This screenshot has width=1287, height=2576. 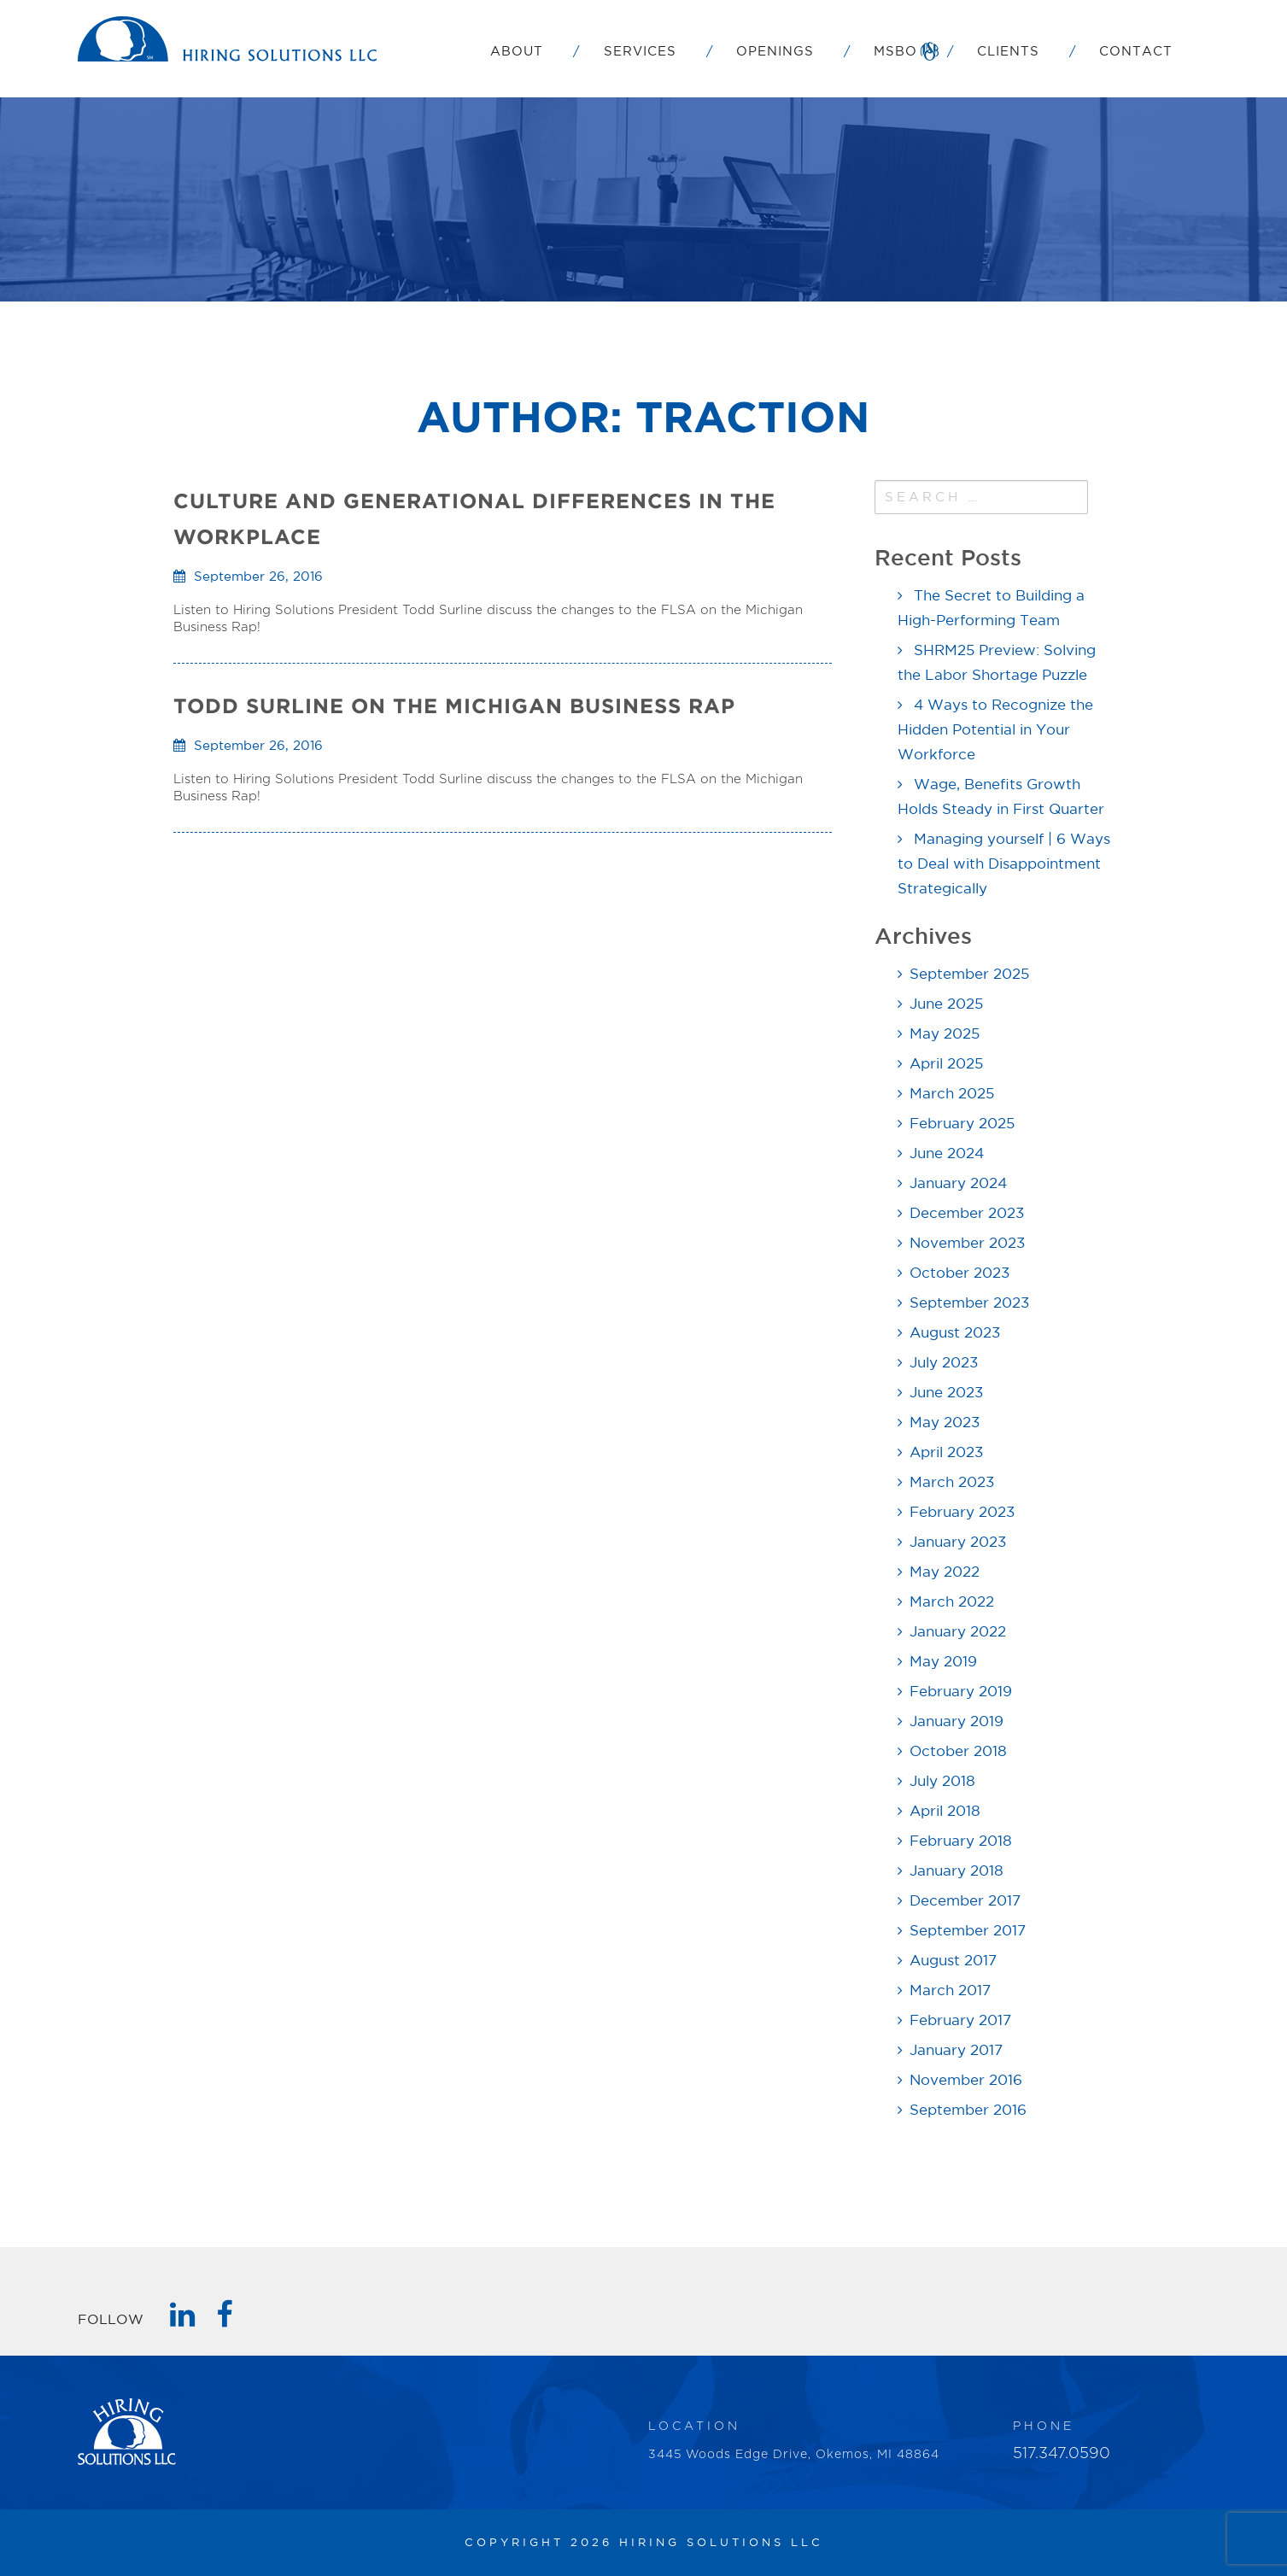 I want to click on May 2023, so click(x=945, y=1423).